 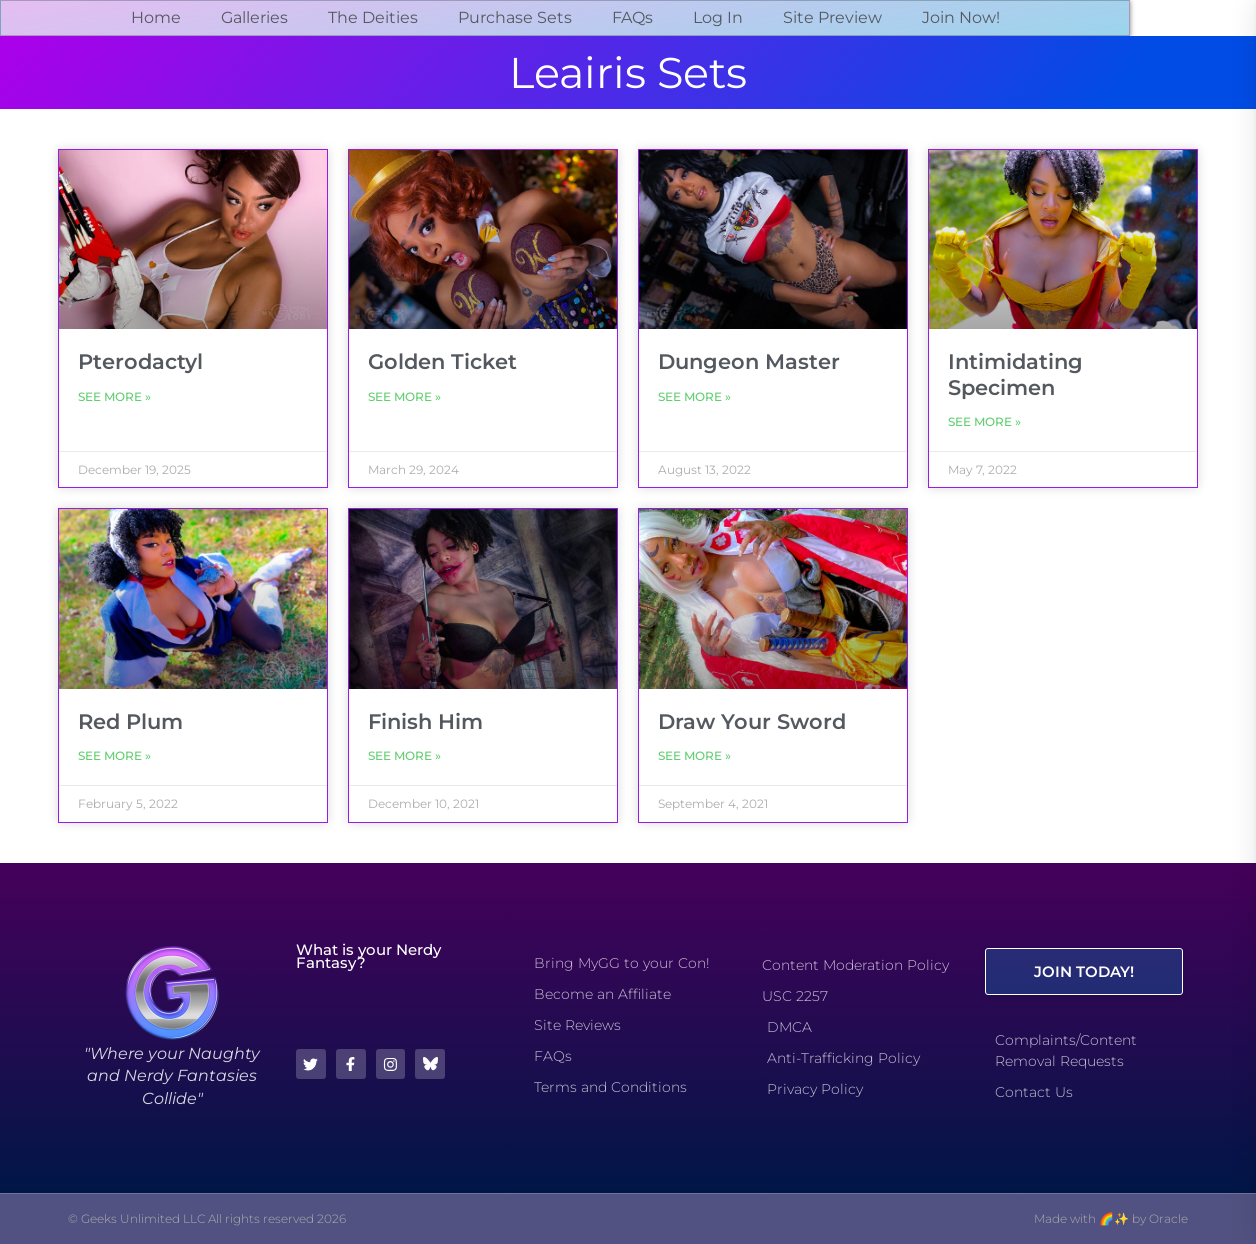 I want to click on See More » [Read more about Finish Him], so click(x=404, y=755).